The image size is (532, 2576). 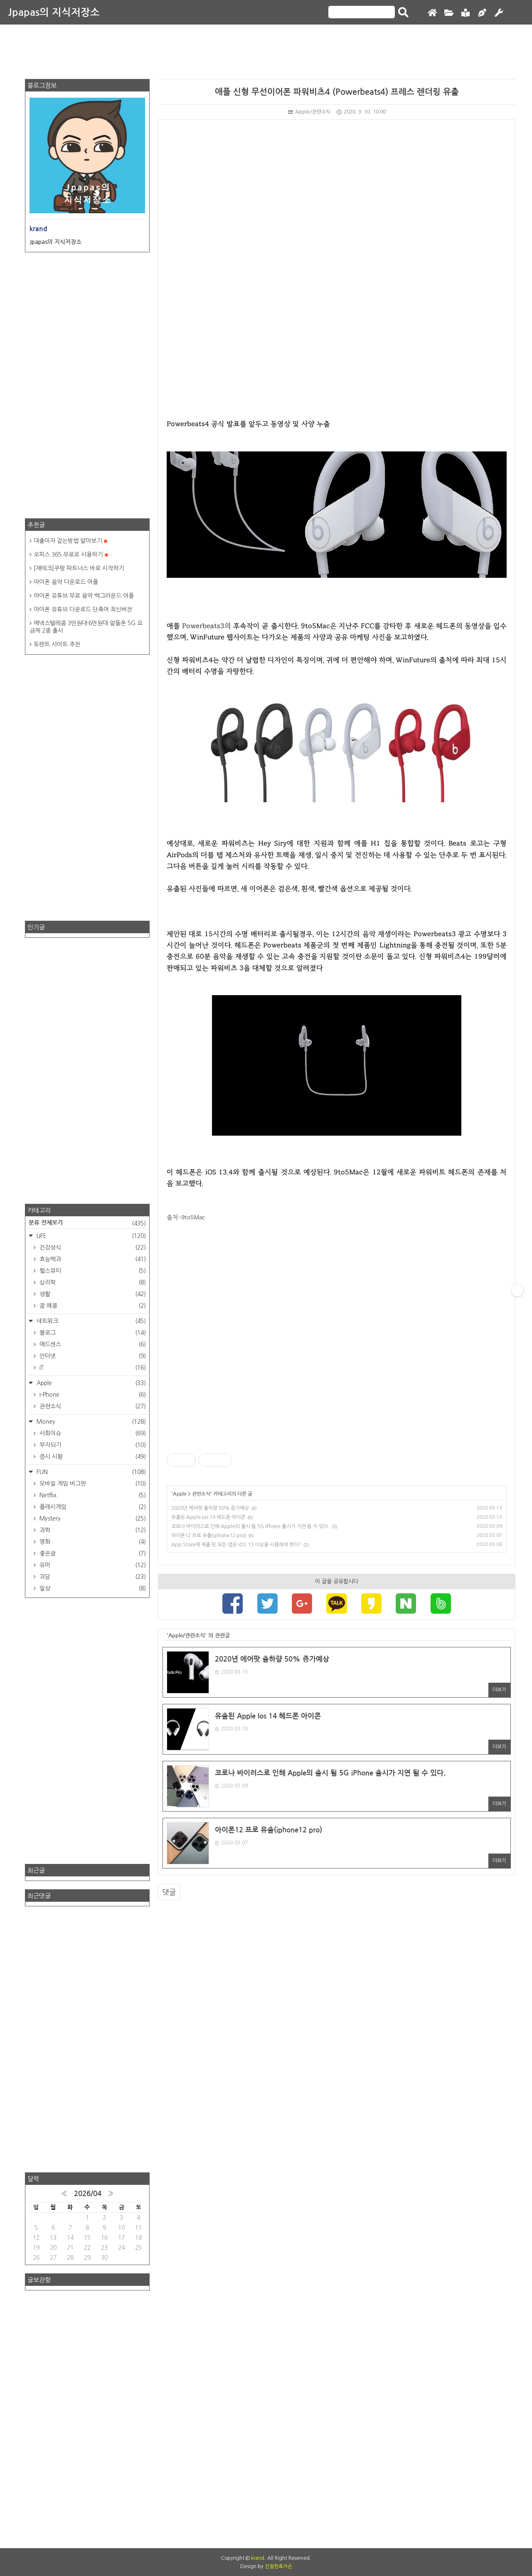 I want to click on 좋은글, so click(x=92, y=1553).